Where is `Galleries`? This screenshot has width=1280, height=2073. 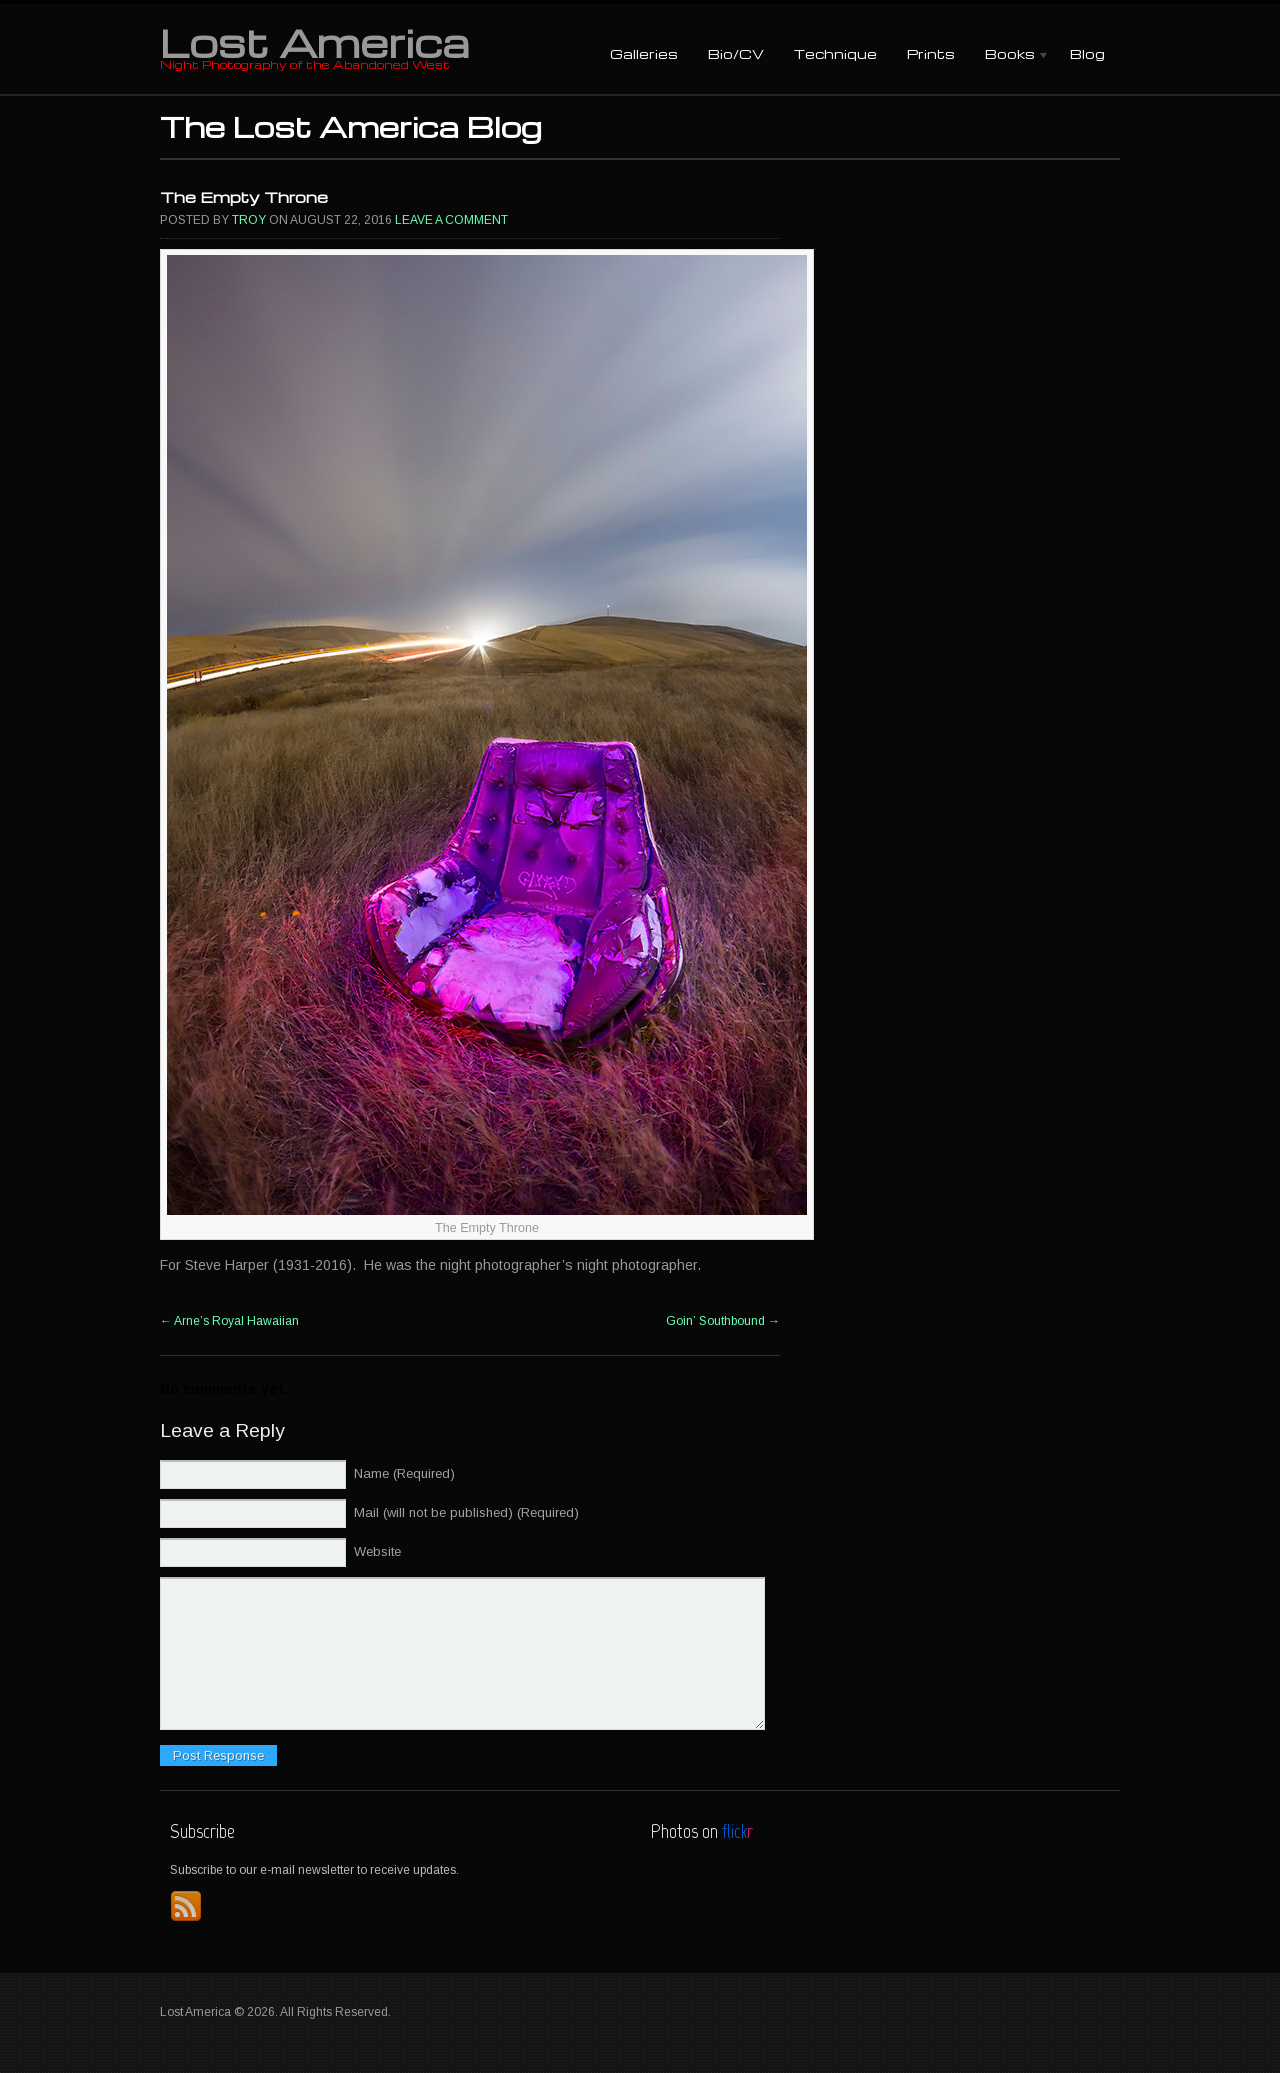 Galleries is located at coordinates (644, 53).